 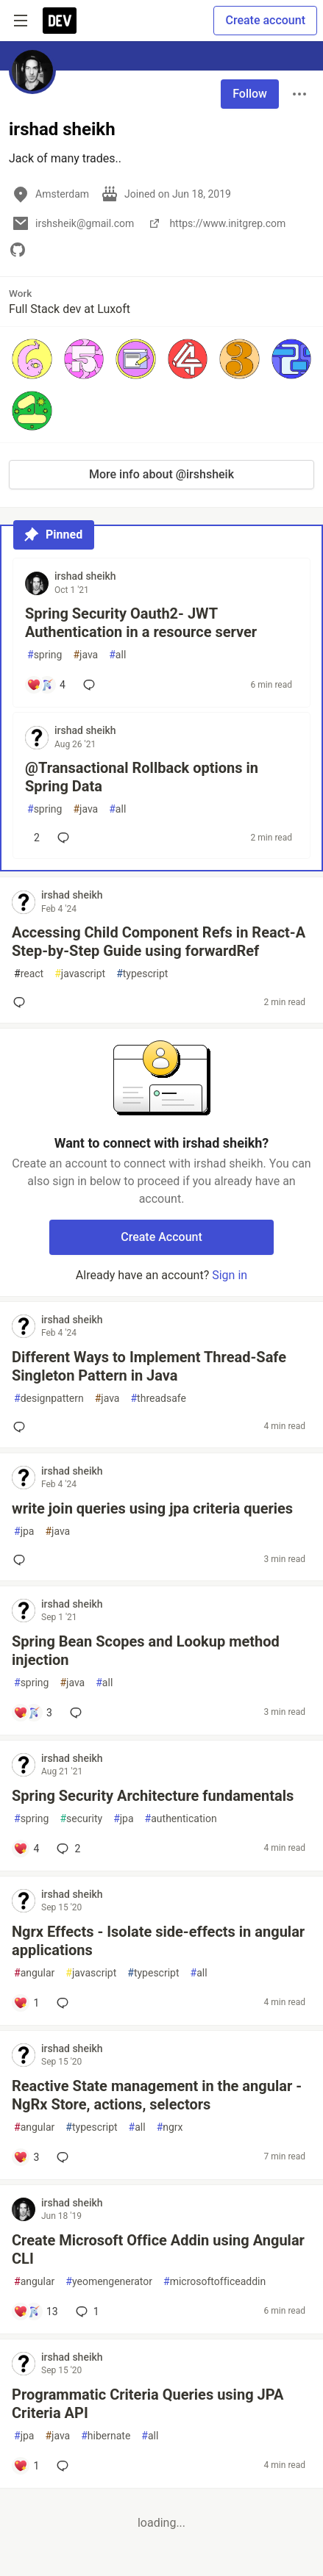 I want to click on Different Ways to Implement Thread-Safe Singleton Pattern in Java, so click(x=149, y=1366).